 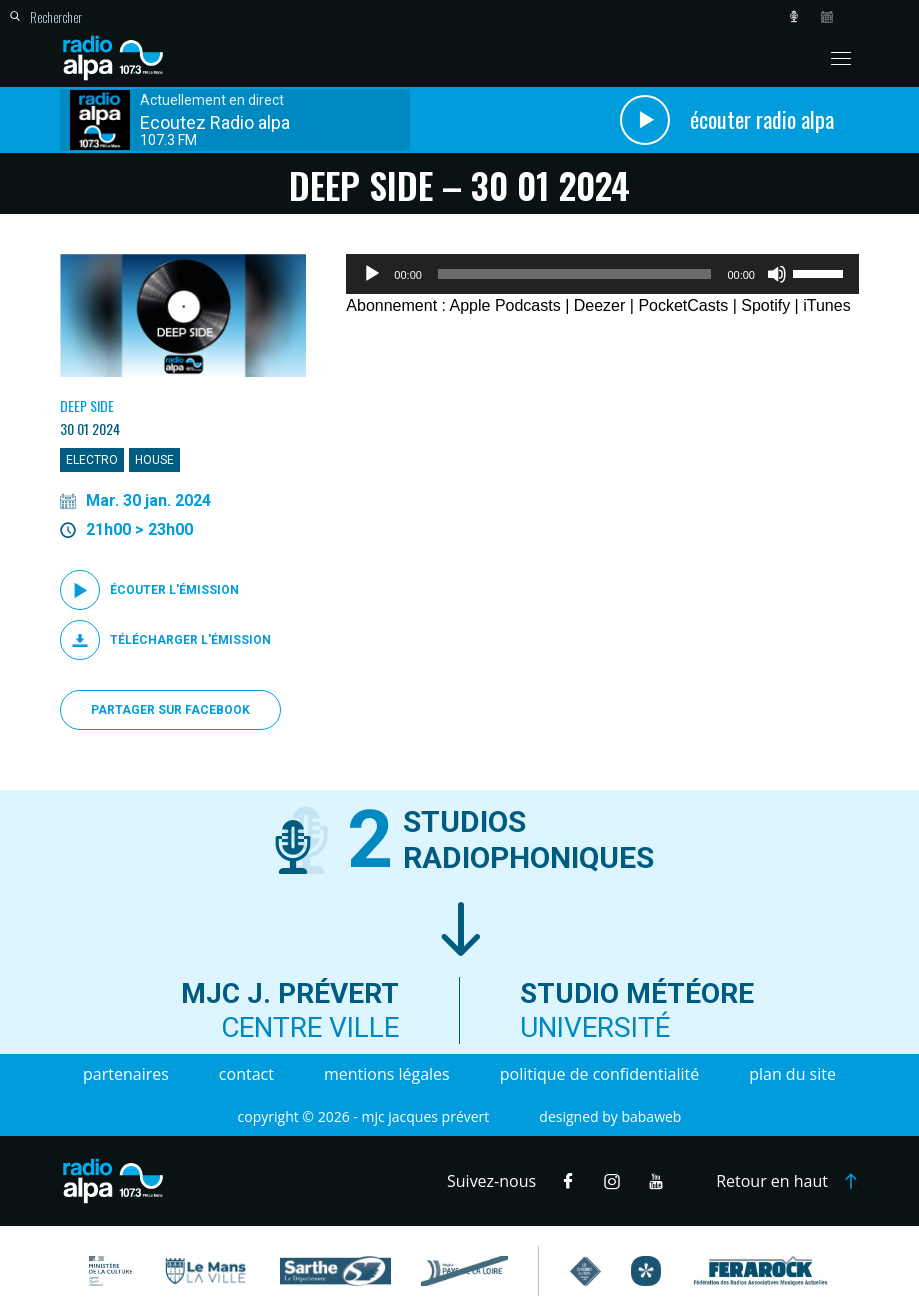 I want to click on PocketCasts, so click(x=683, y=305).